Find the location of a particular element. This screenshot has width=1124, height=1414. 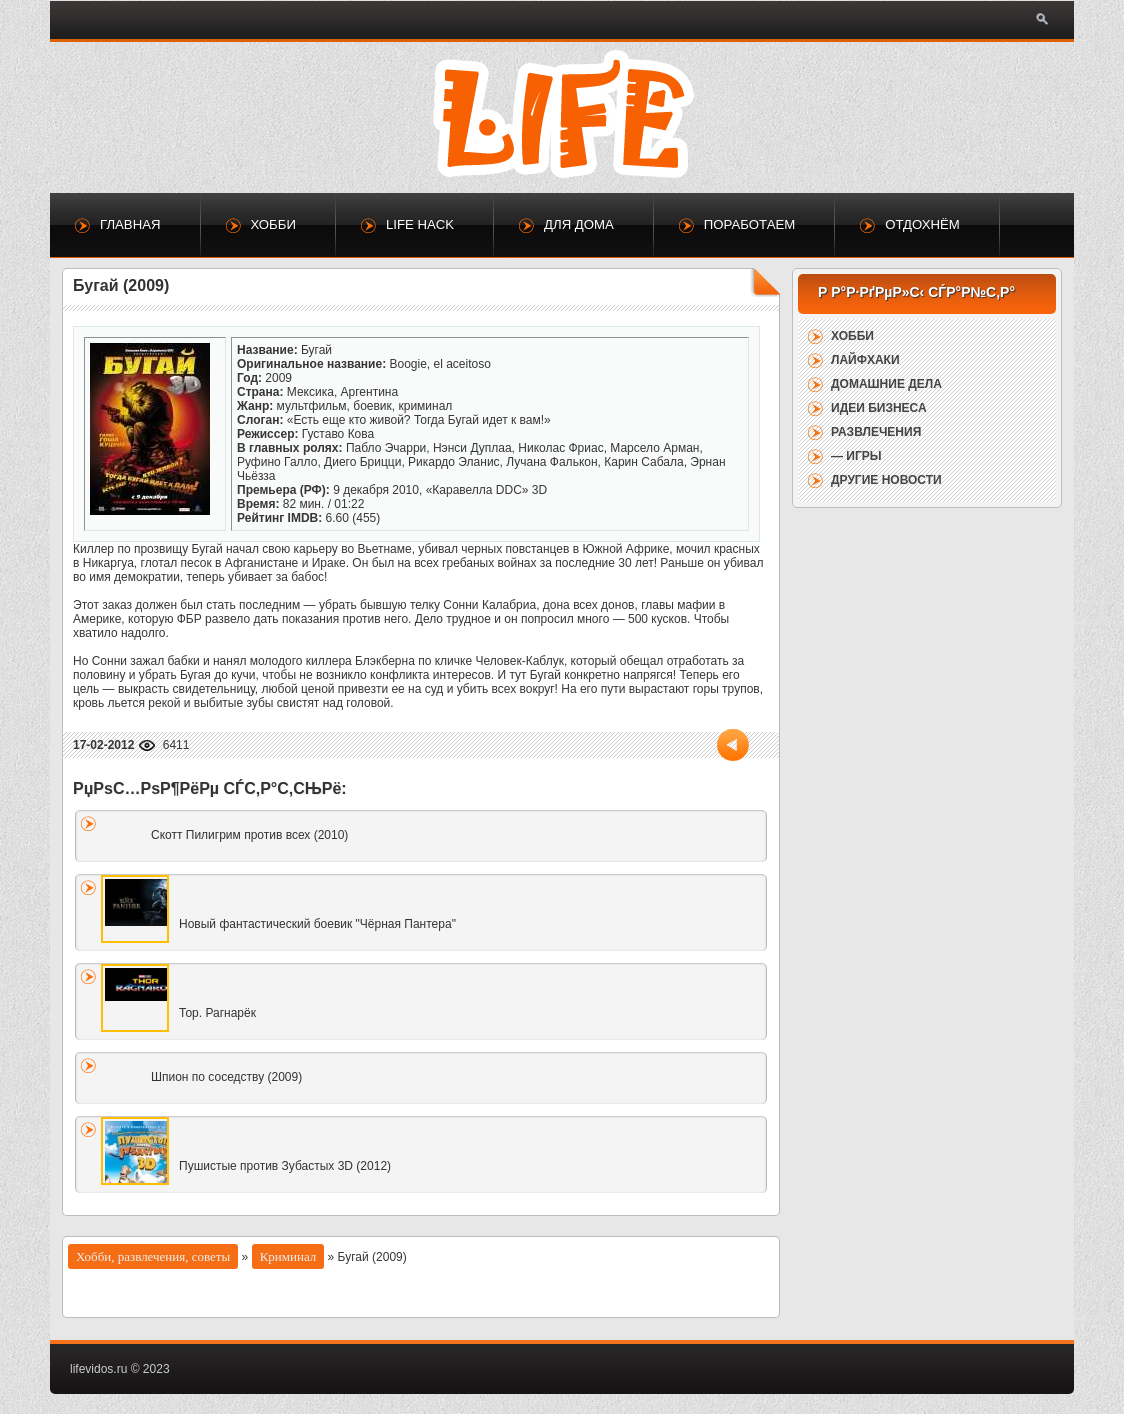

Life Hack is located at coordinates (420, 224).